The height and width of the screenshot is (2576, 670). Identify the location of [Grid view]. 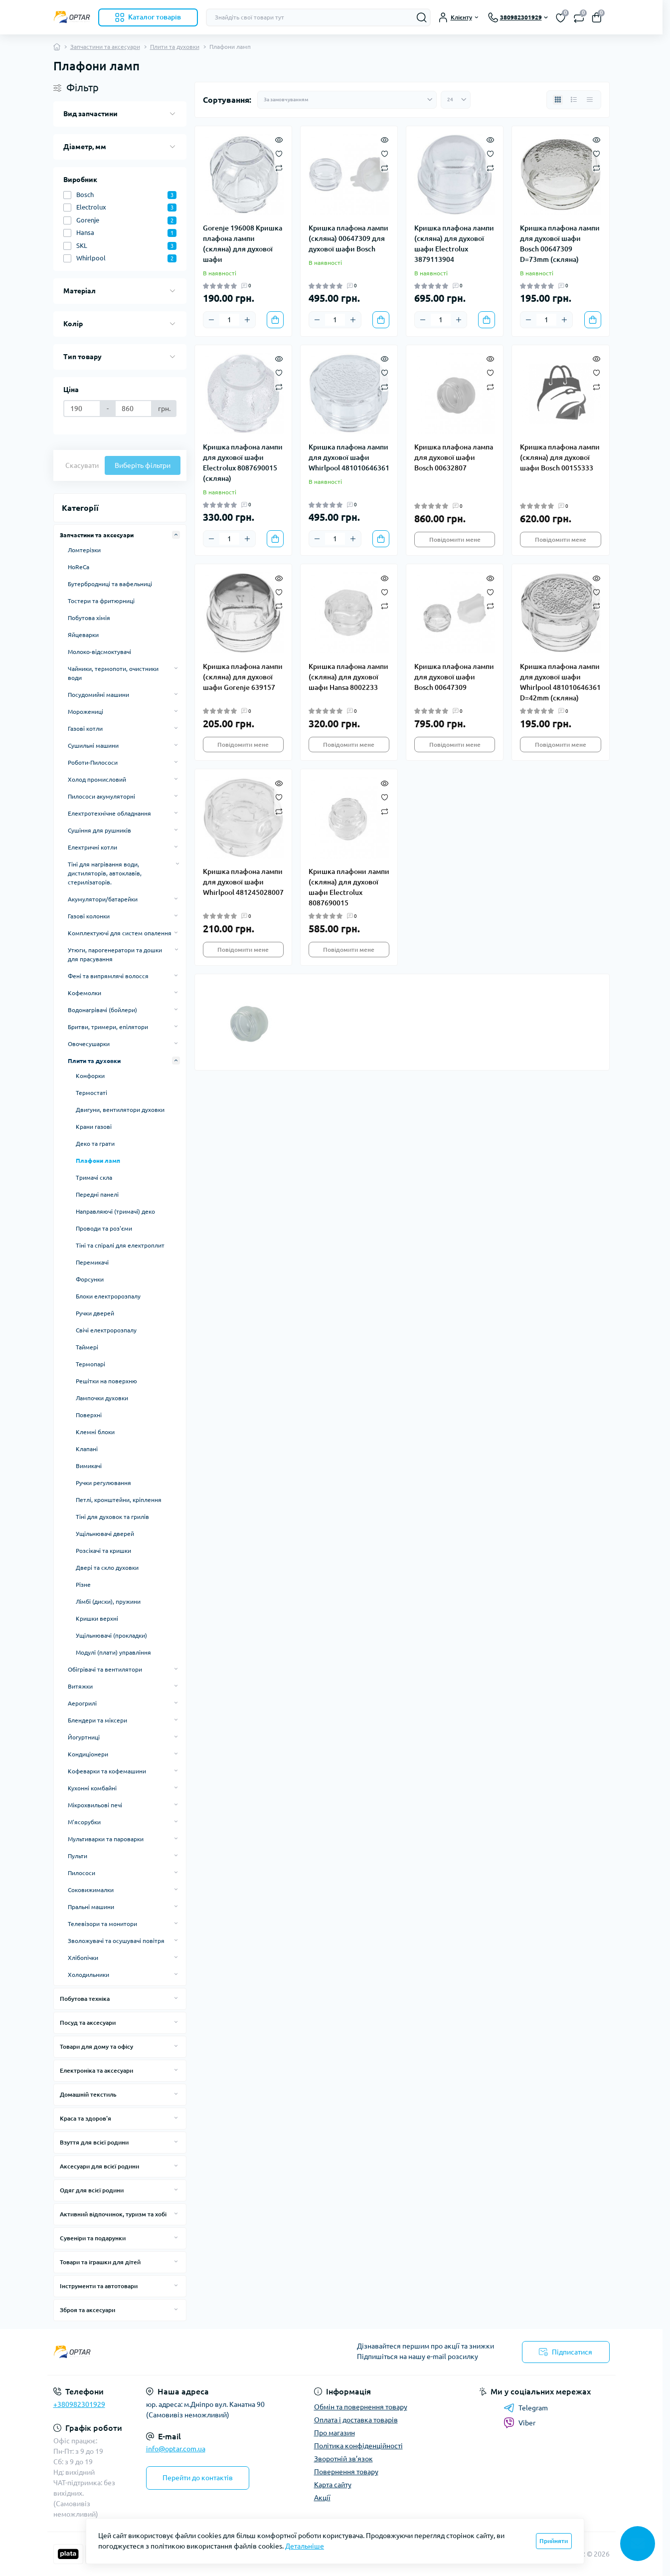
(558, 100).